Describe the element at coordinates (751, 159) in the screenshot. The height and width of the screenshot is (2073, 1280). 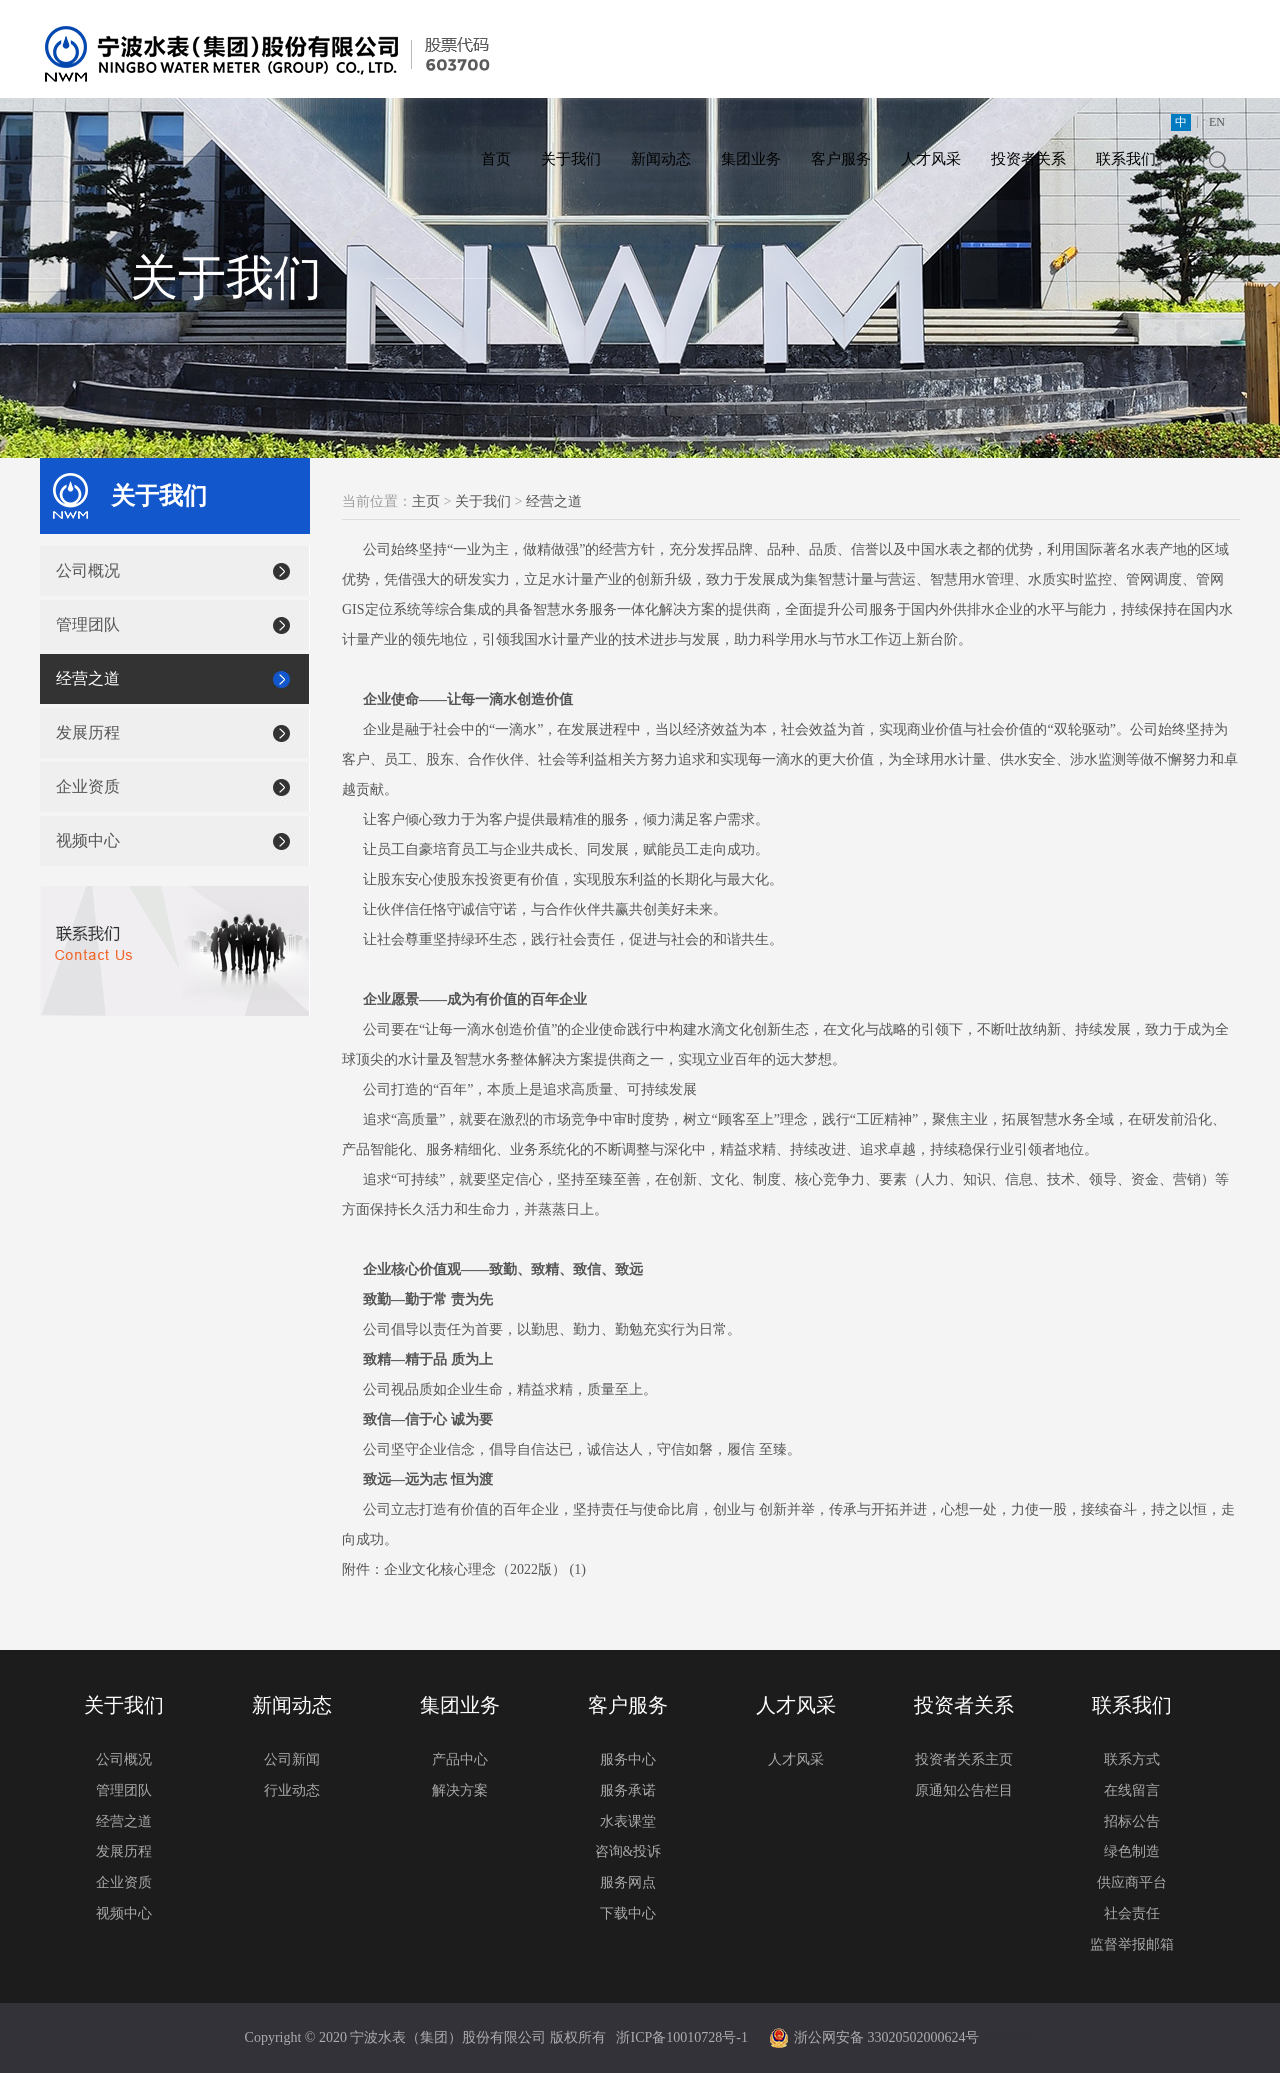
I see `集团业务` at that location.